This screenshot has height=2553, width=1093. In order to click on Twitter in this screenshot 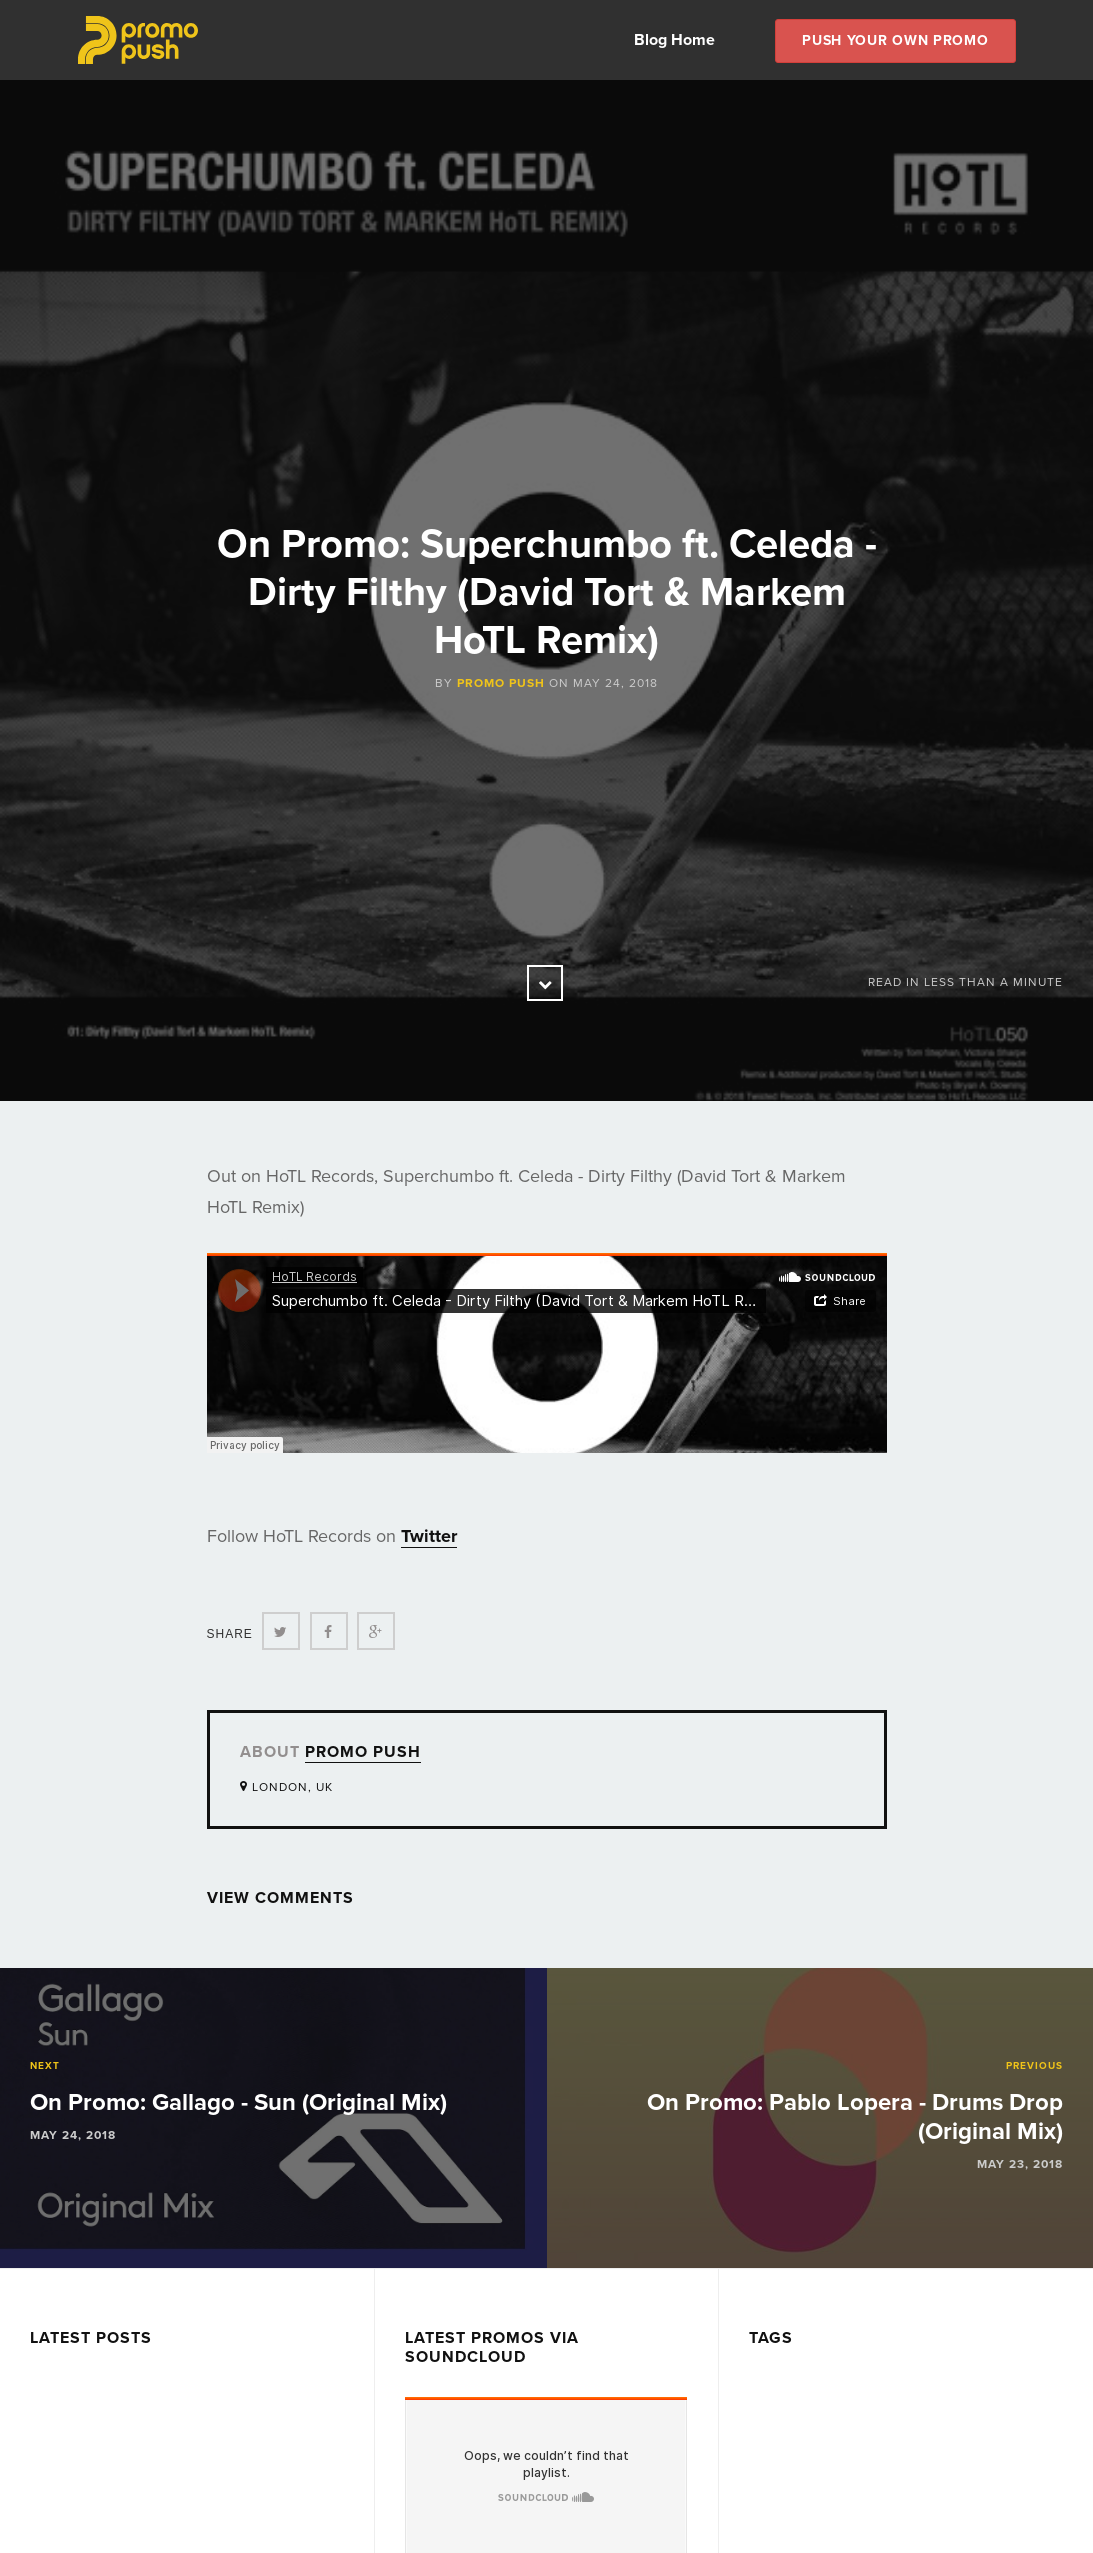, I will do `click(429, 1536)`.